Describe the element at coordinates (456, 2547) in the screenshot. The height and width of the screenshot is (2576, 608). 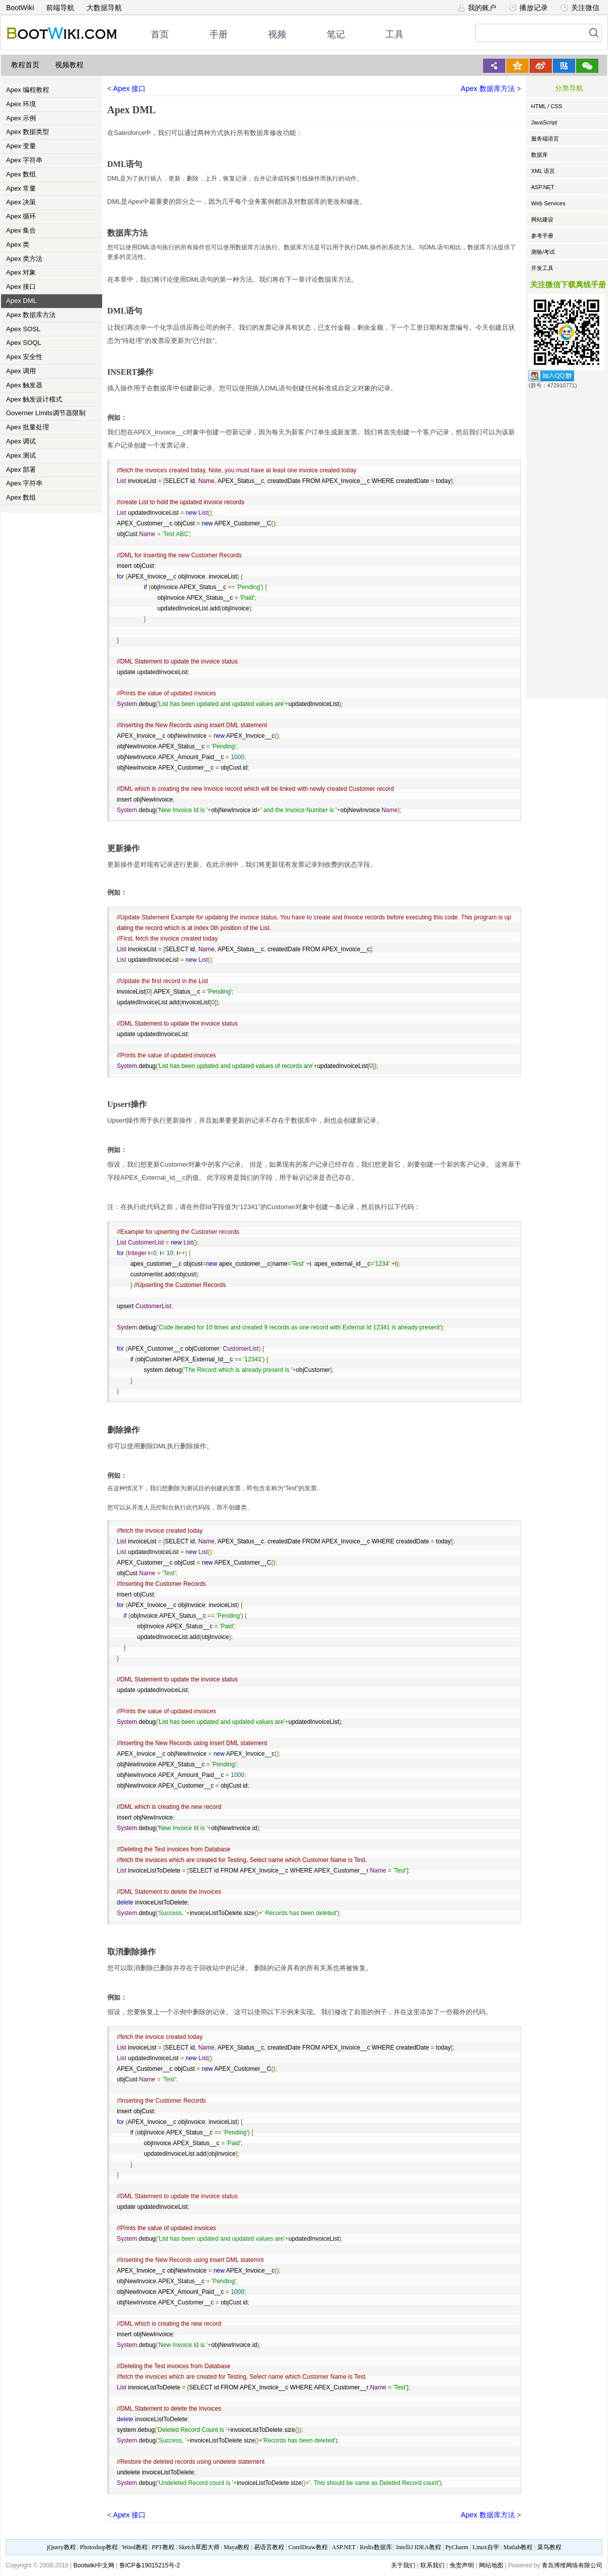
I see `PyCharm` at that location.